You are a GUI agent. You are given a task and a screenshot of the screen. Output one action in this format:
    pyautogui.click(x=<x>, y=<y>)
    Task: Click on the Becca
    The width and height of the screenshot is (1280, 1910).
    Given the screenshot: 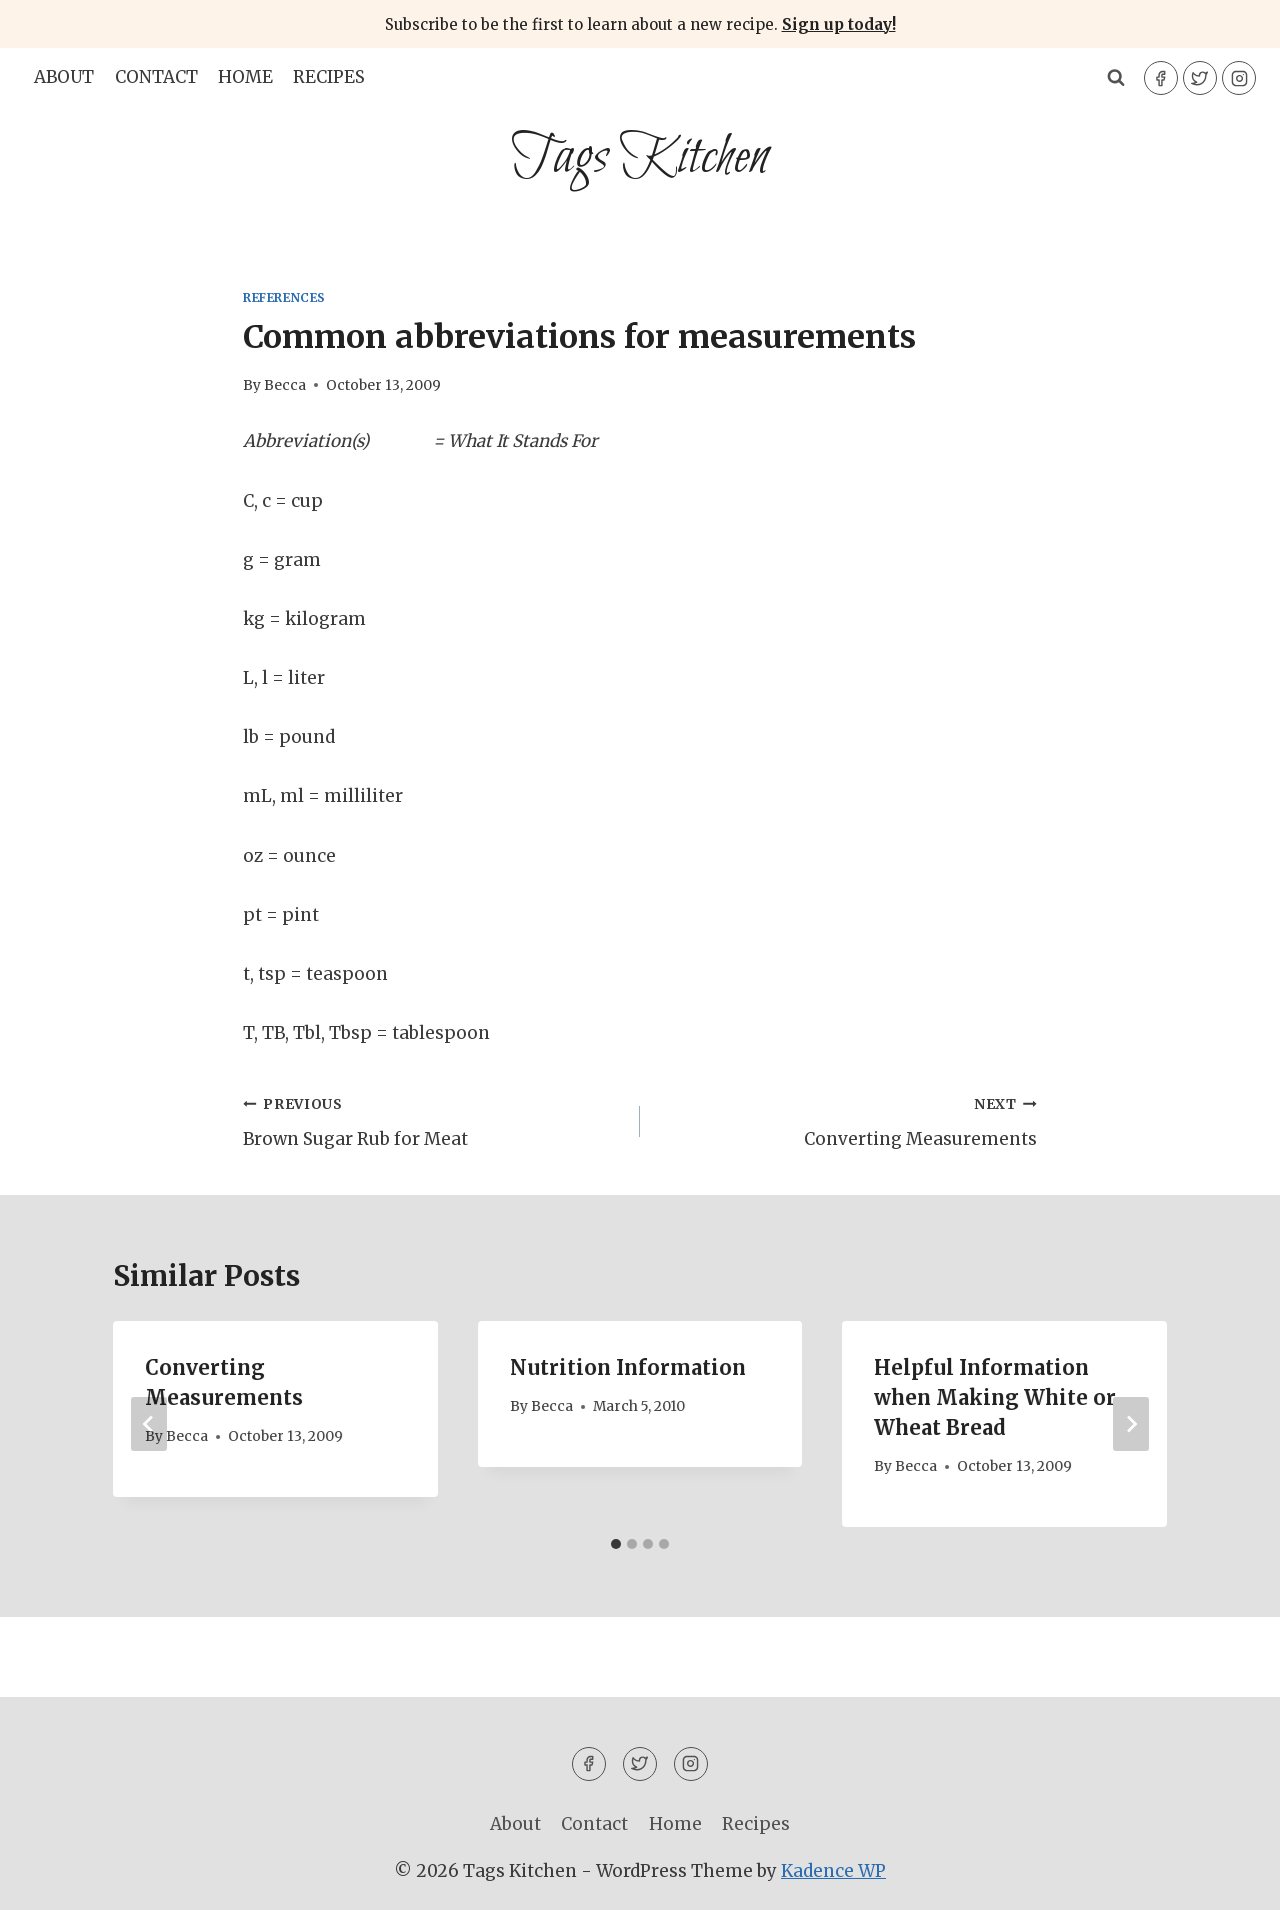 What is the action you would take?
    pyautogui.click(x=285, y=385)
    